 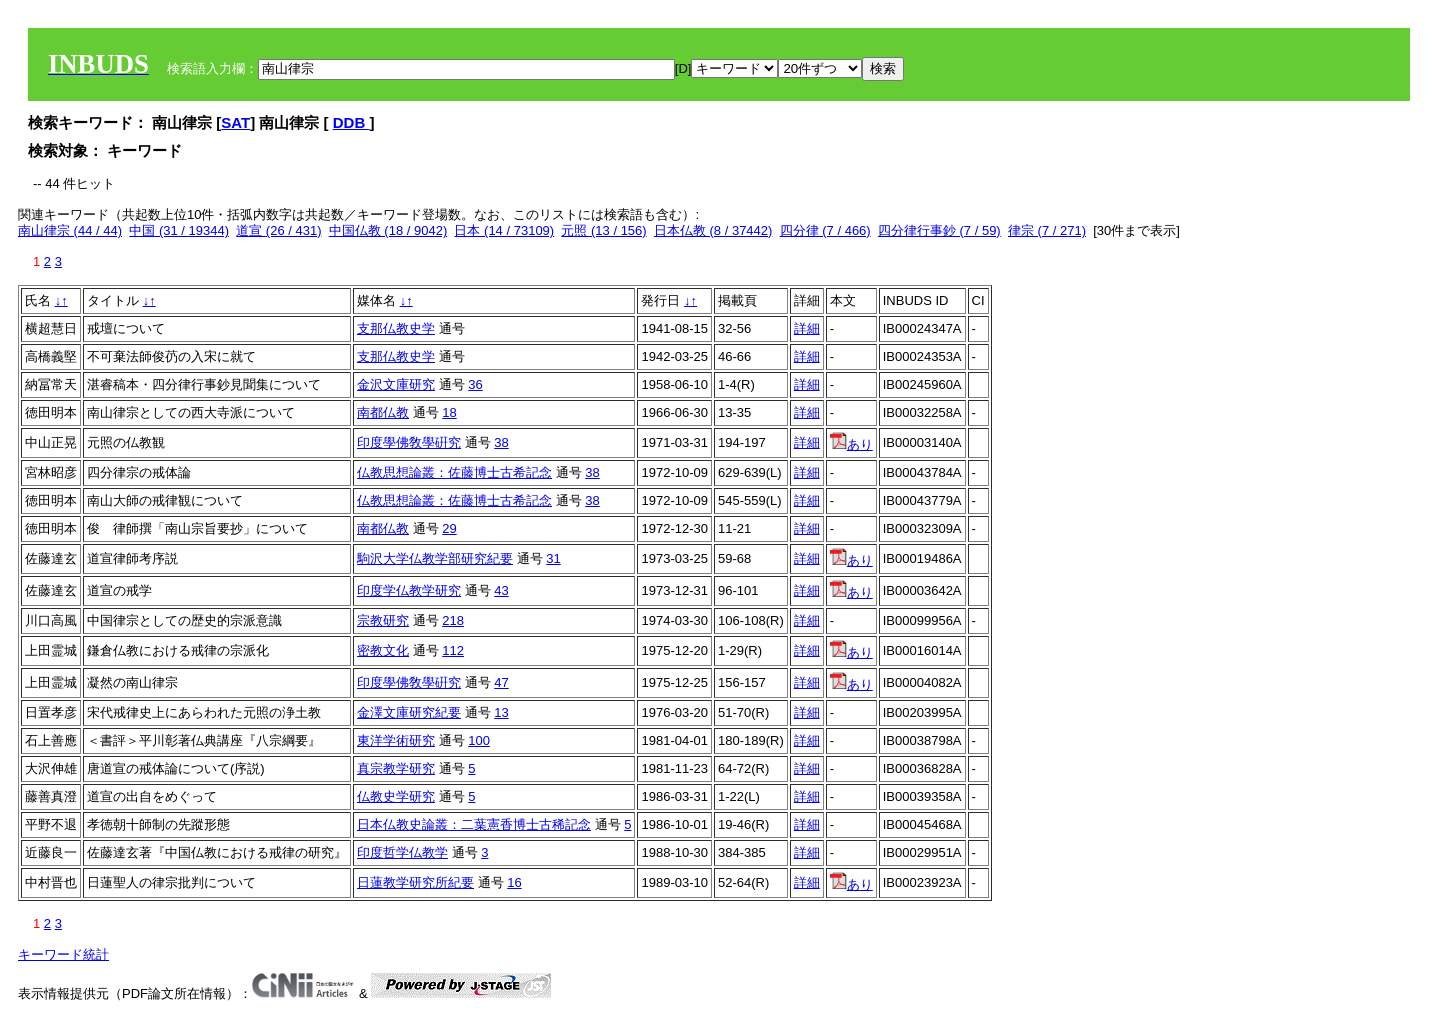 What do you see at coordinates (453, 620) in the screenshot?
I see `218` at bounding box center [453, 620].